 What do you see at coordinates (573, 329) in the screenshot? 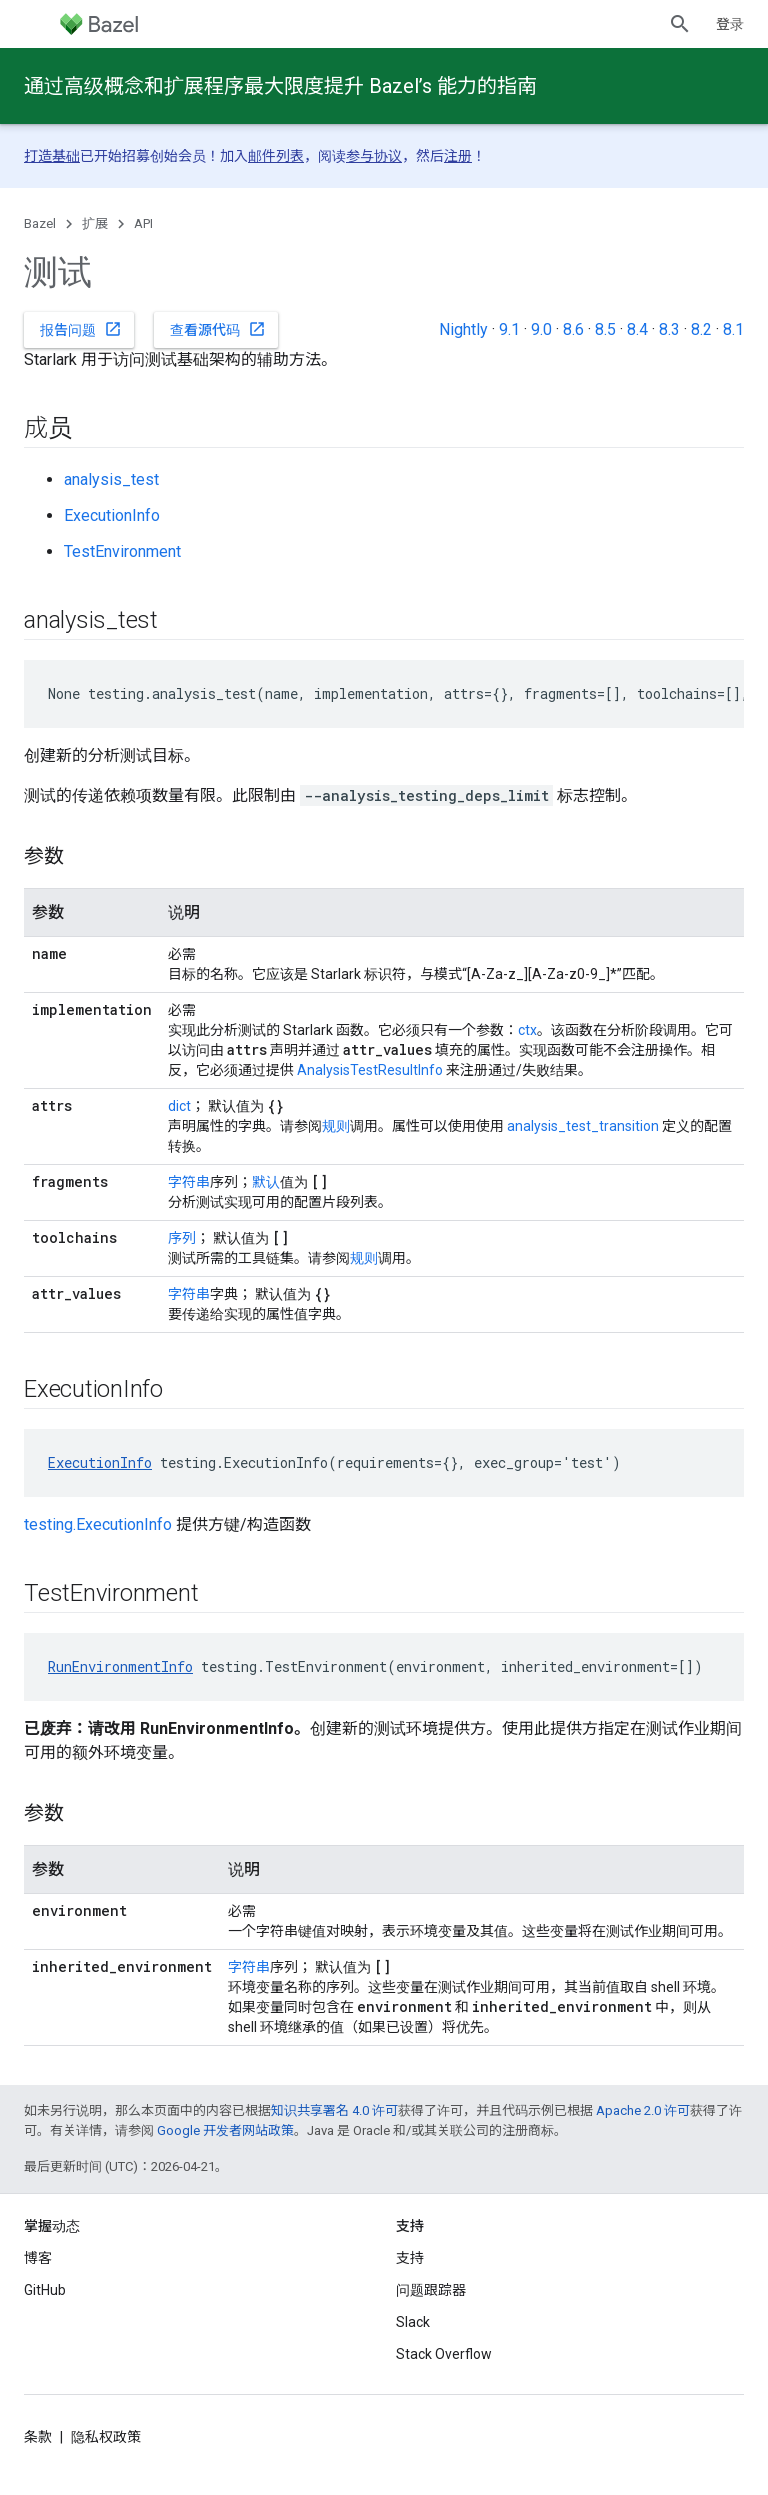
I see `8.6` at bounding box center [573, 329].